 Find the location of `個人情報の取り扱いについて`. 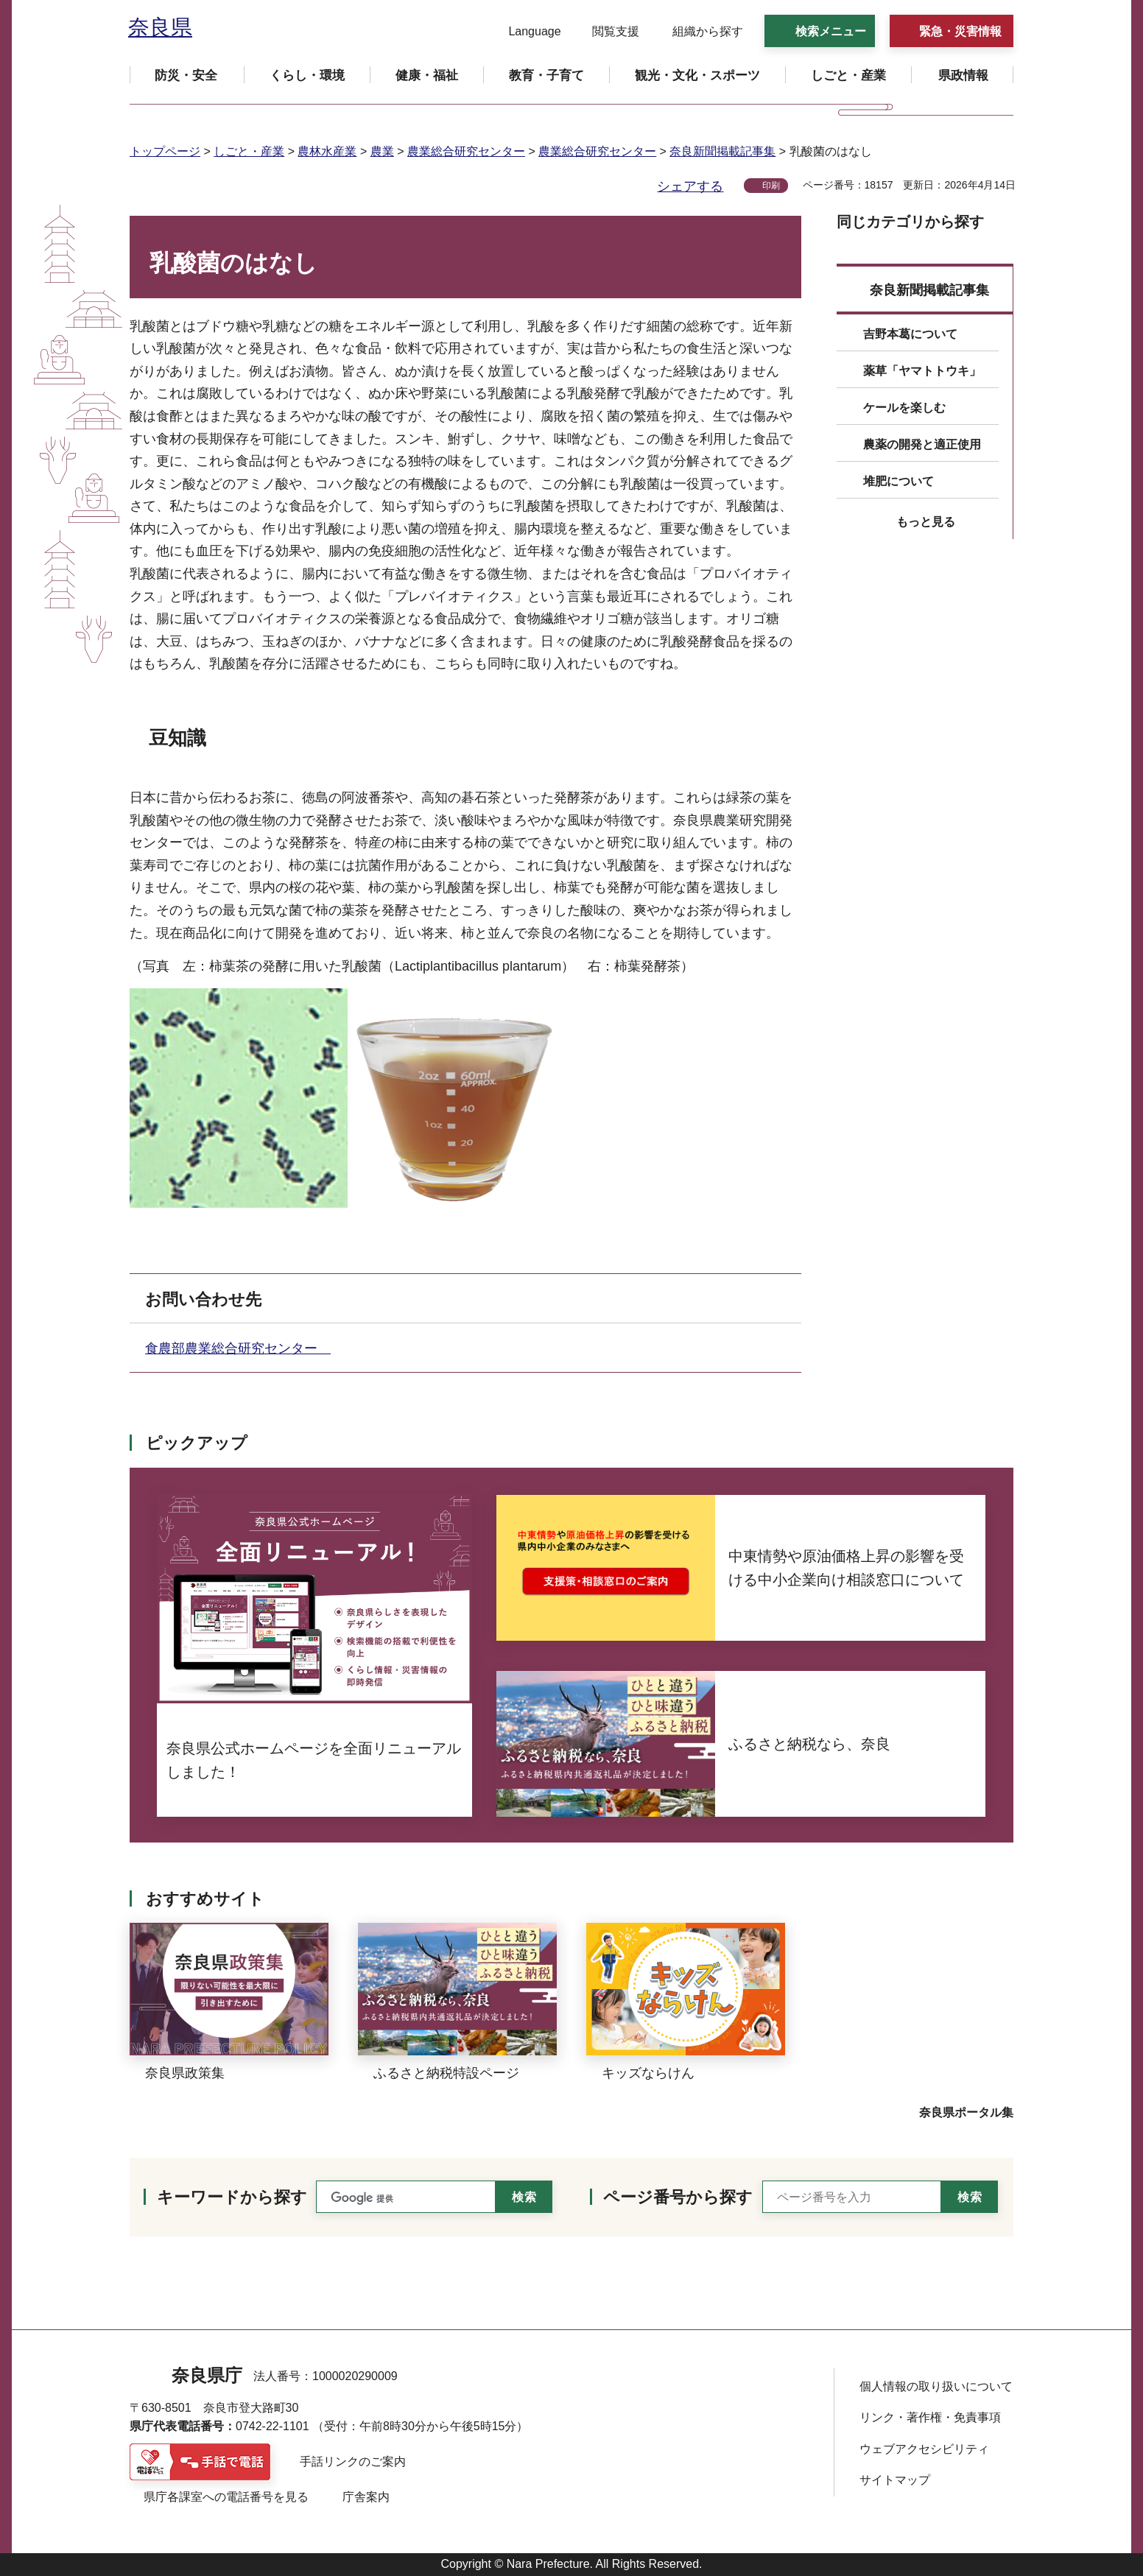

個人情報の取り扱いについて is located at coordinates (936, 2386).